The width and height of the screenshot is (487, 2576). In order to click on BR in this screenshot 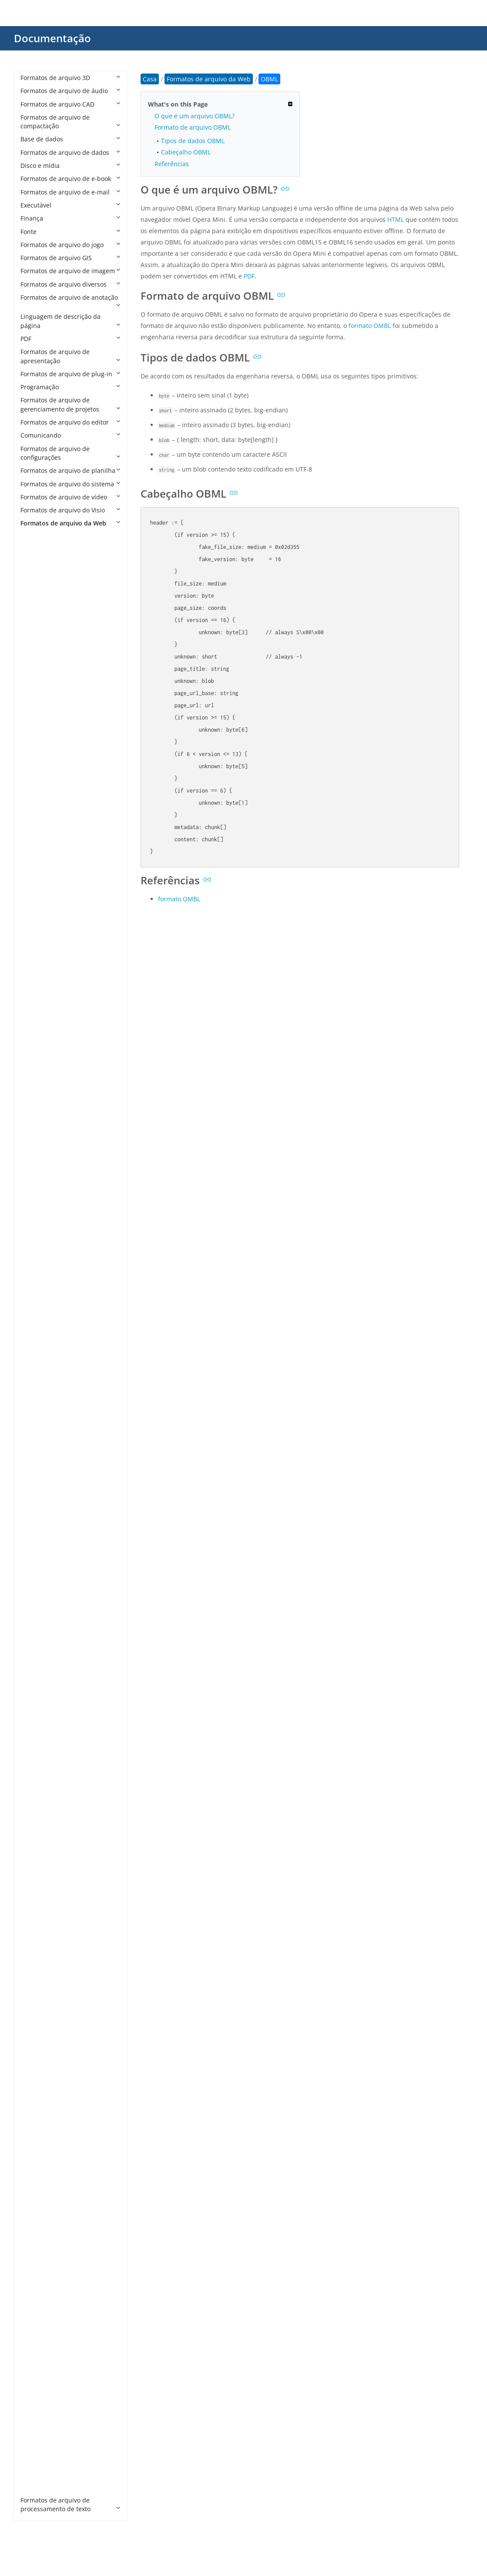, I will do `click(33, 879)`.